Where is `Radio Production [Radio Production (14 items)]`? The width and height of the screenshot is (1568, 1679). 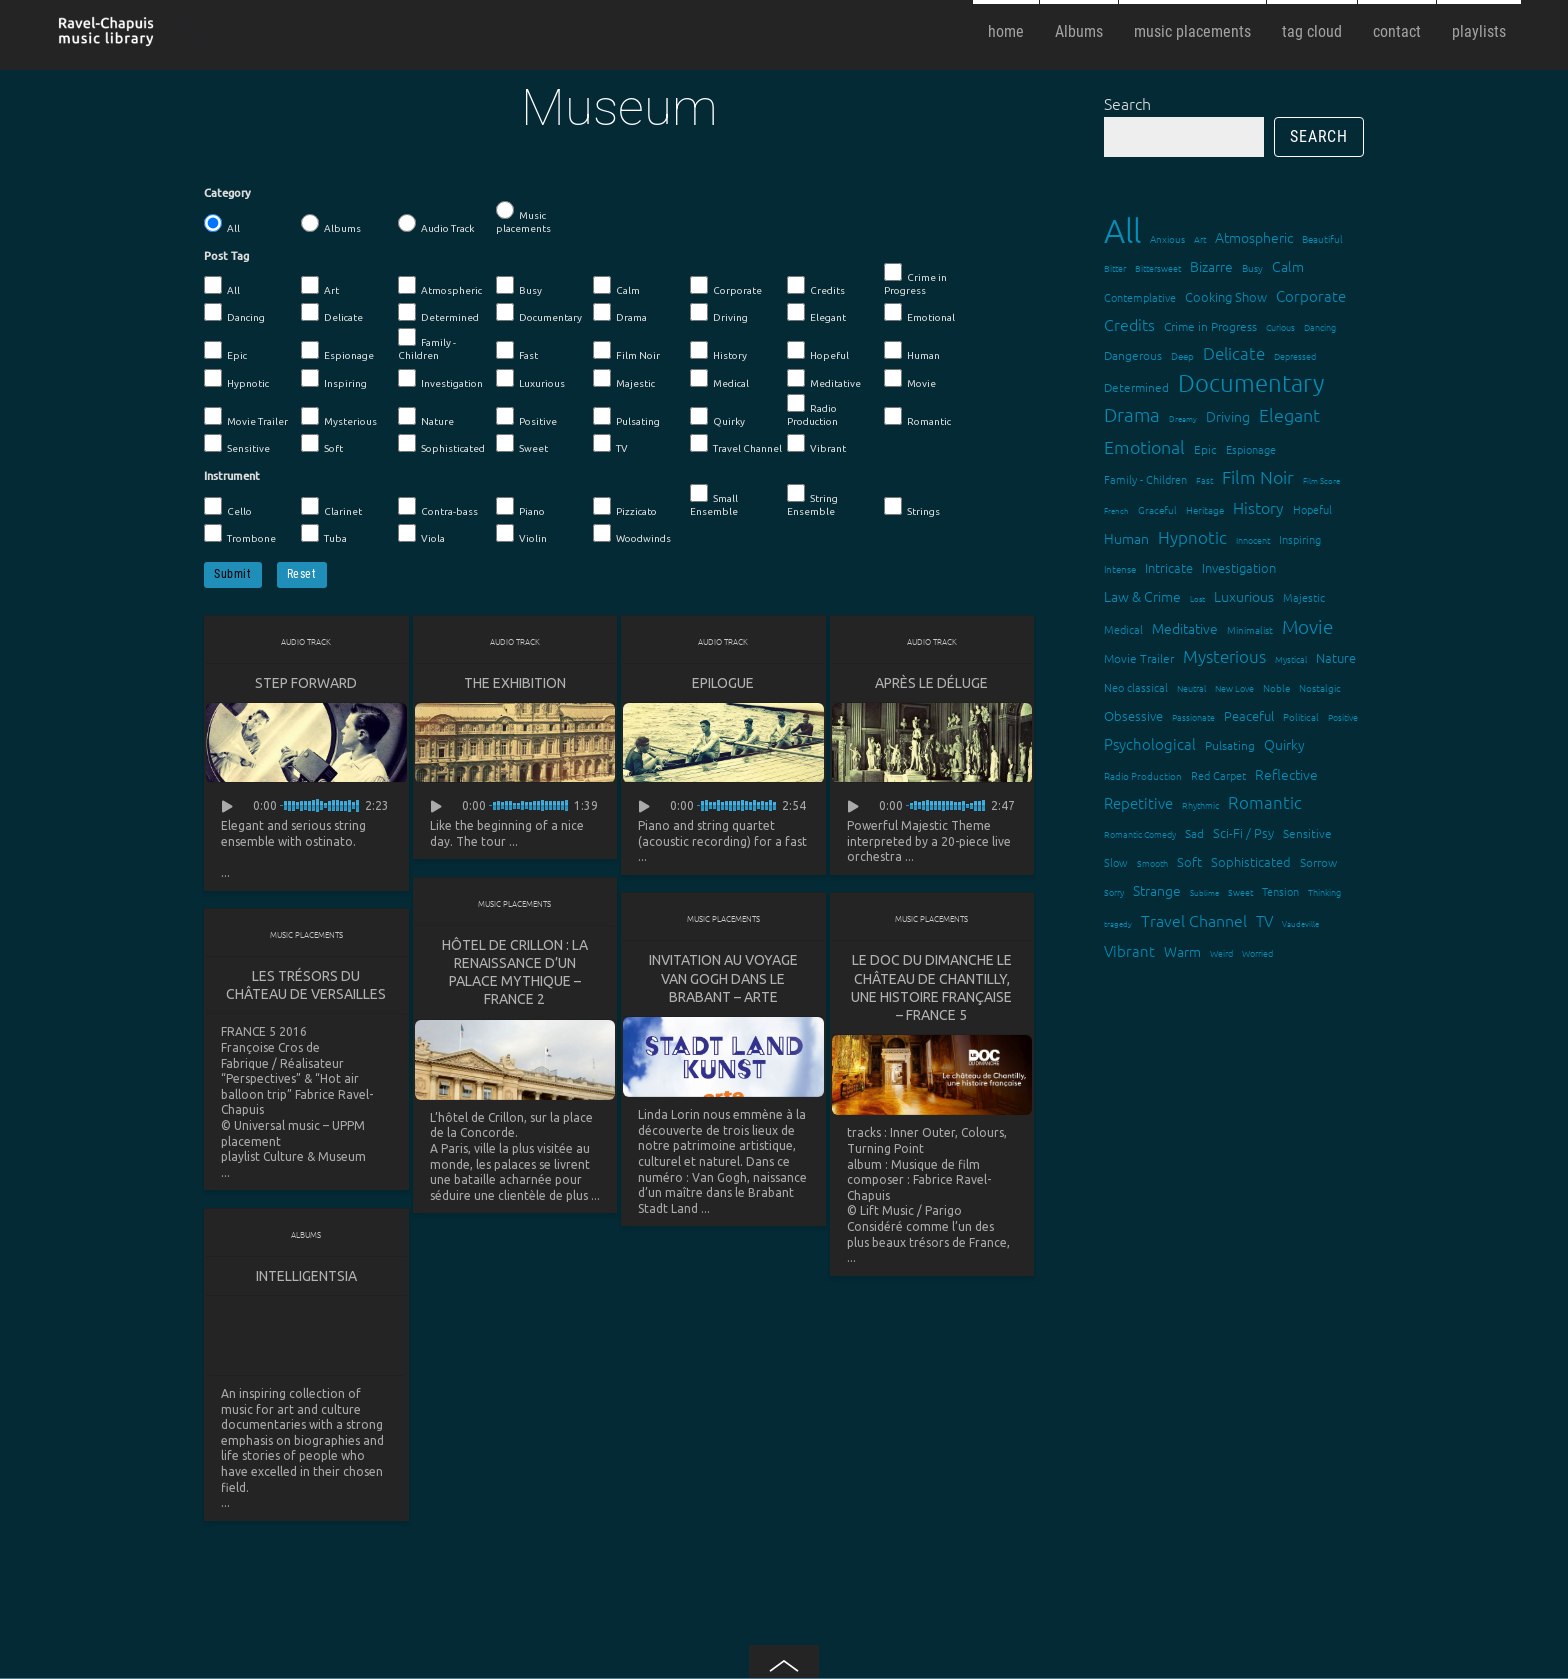
Radio Production [Radio Production (14 items)] is located at coordinates (1143, 775).